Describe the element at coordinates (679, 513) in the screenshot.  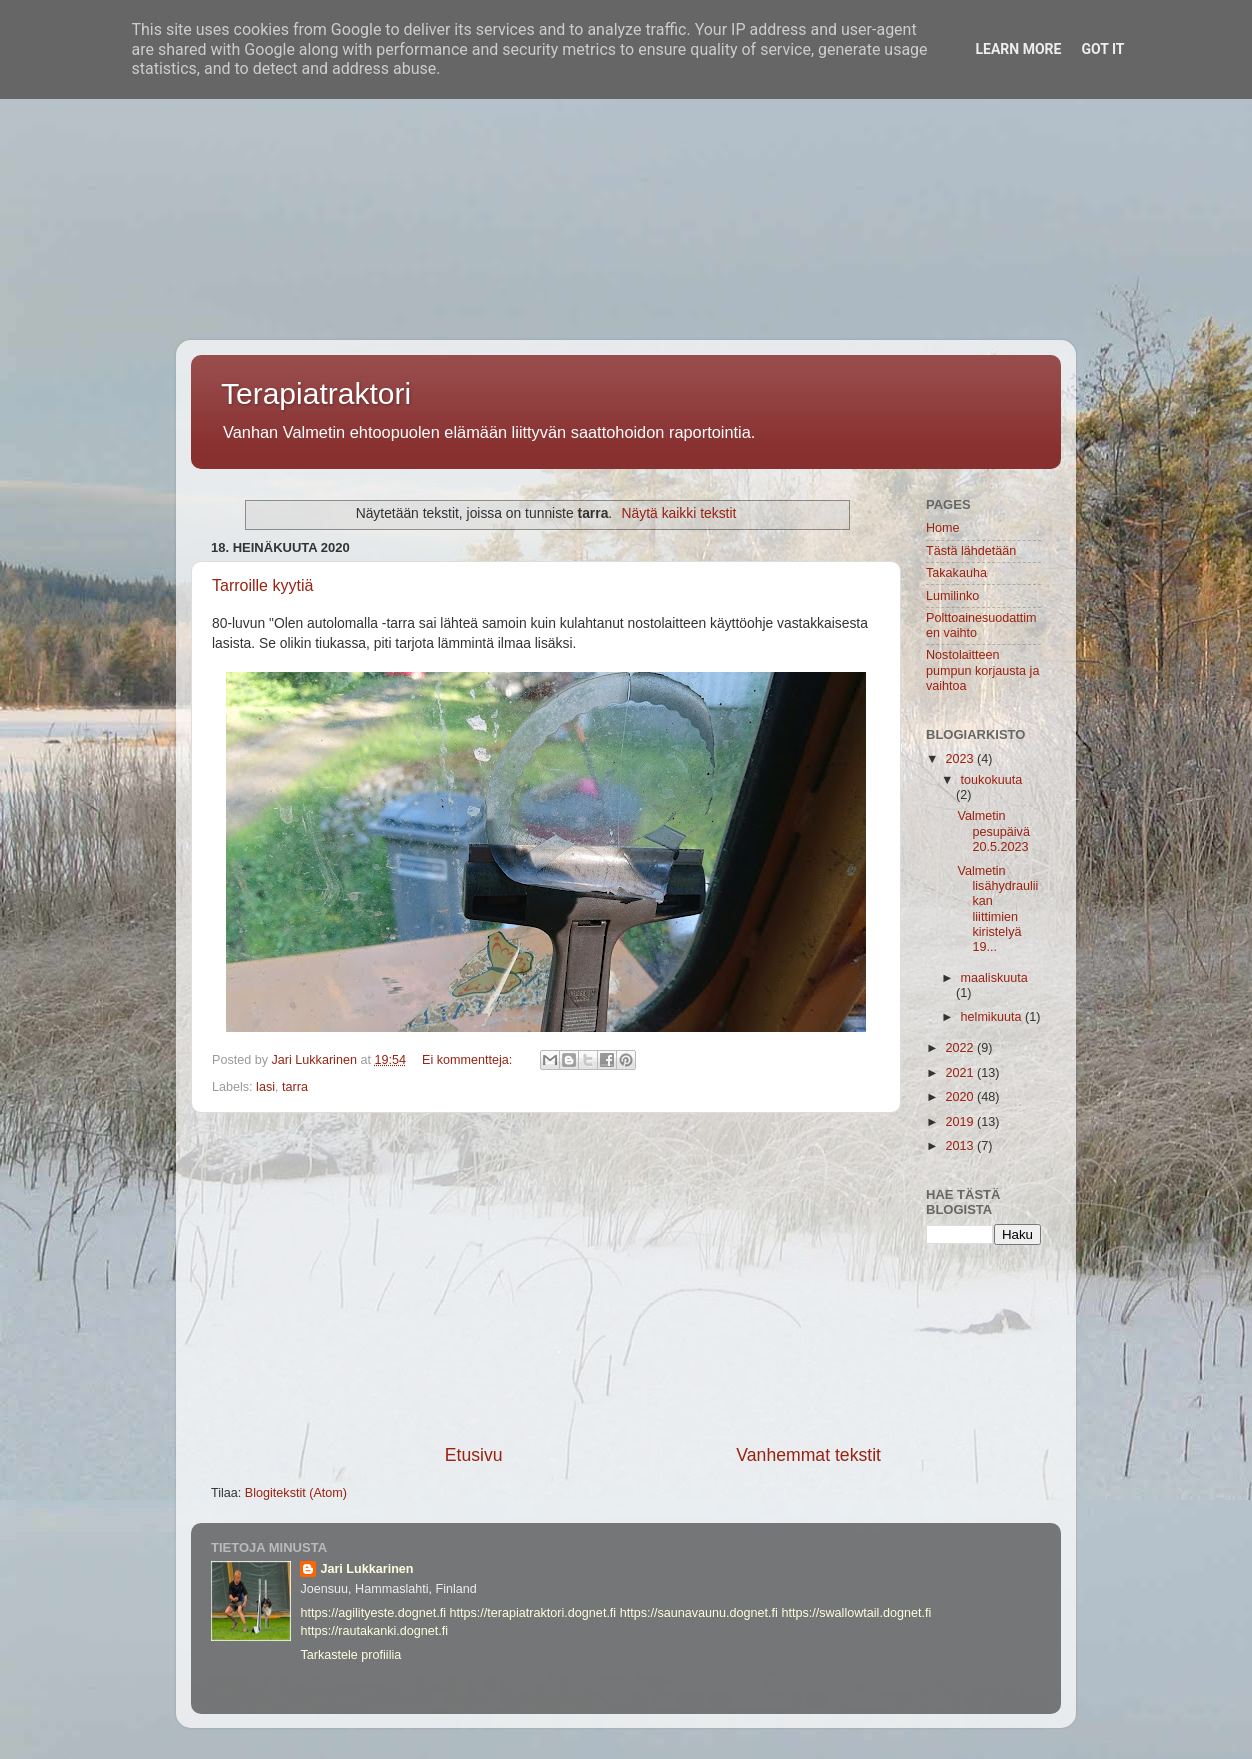
I see `Näytä kaikki tekstit` at that location.